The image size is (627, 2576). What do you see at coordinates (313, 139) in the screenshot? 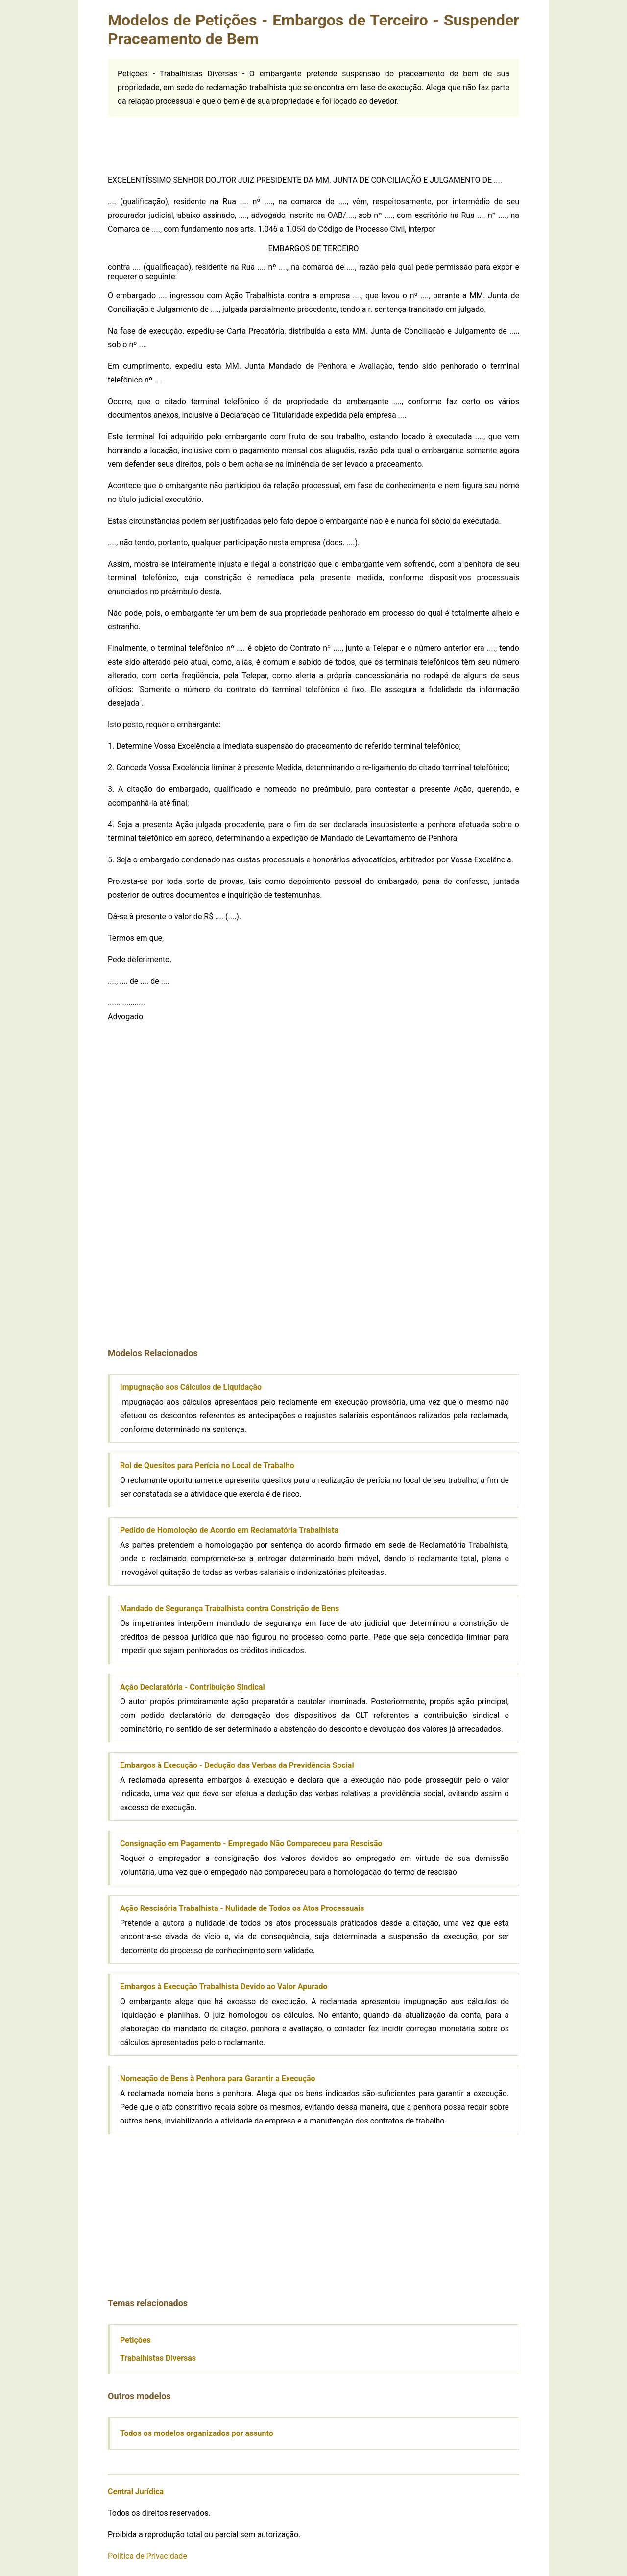
I see `[Advertisement]` at bounding box center [313, 139].